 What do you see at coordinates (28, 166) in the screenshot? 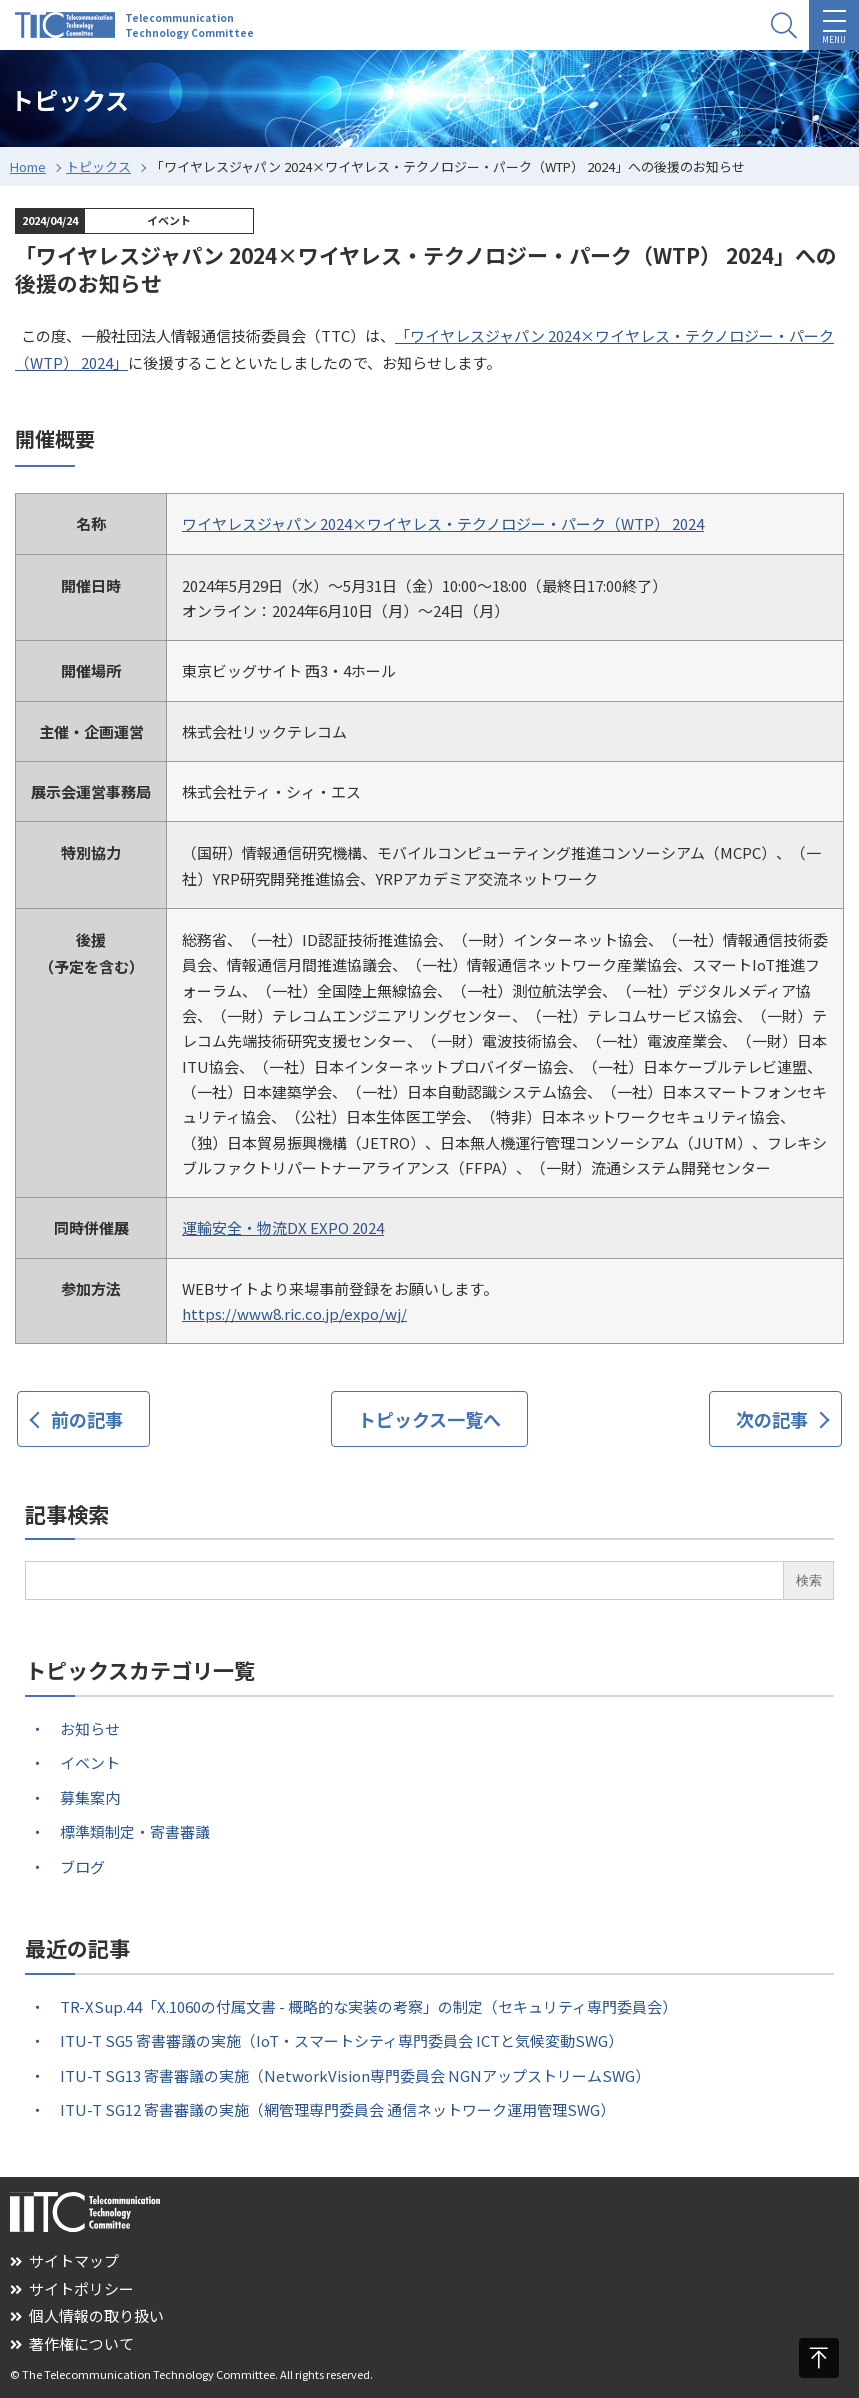
I see `Home` at bounding box center [28, 166].